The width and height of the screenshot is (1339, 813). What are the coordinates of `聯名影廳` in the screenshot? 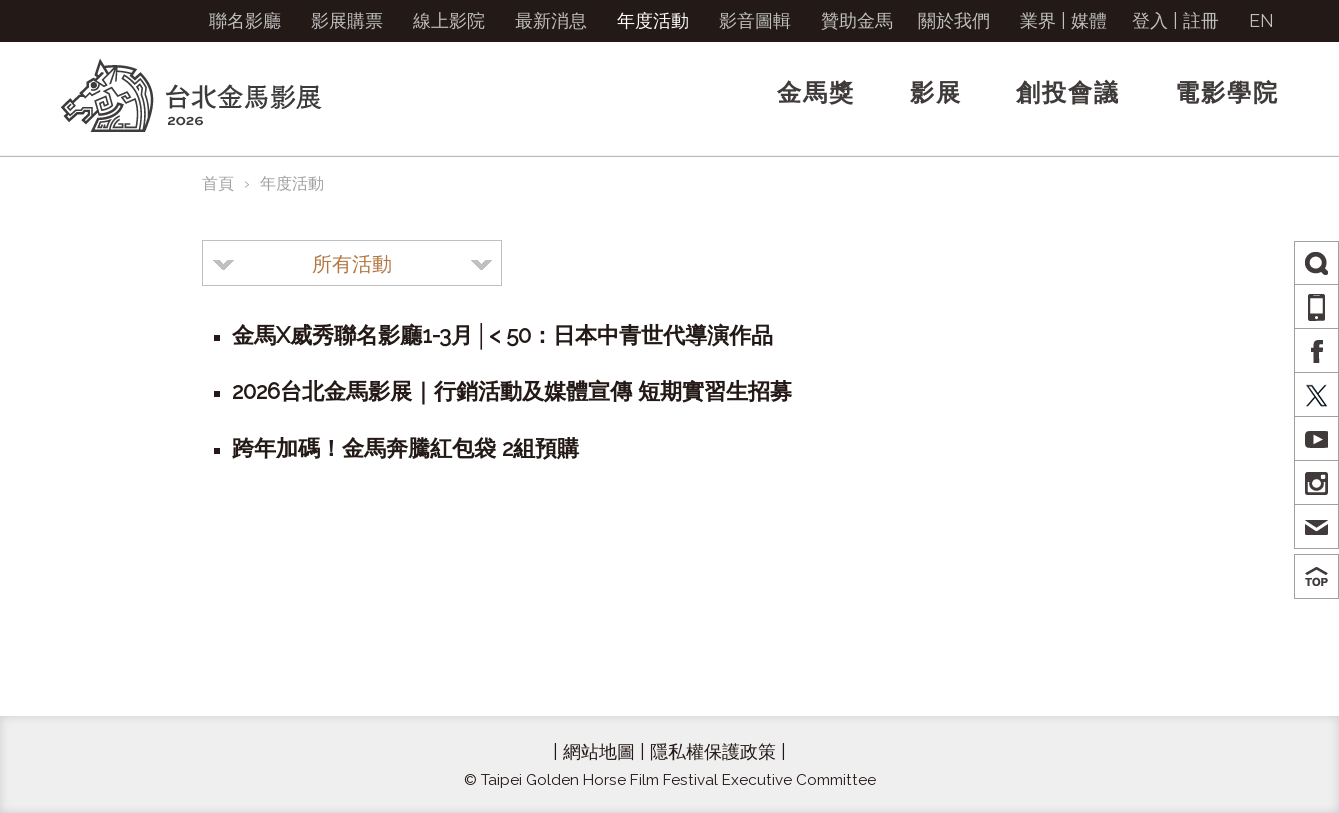 It's located at (245, 20).